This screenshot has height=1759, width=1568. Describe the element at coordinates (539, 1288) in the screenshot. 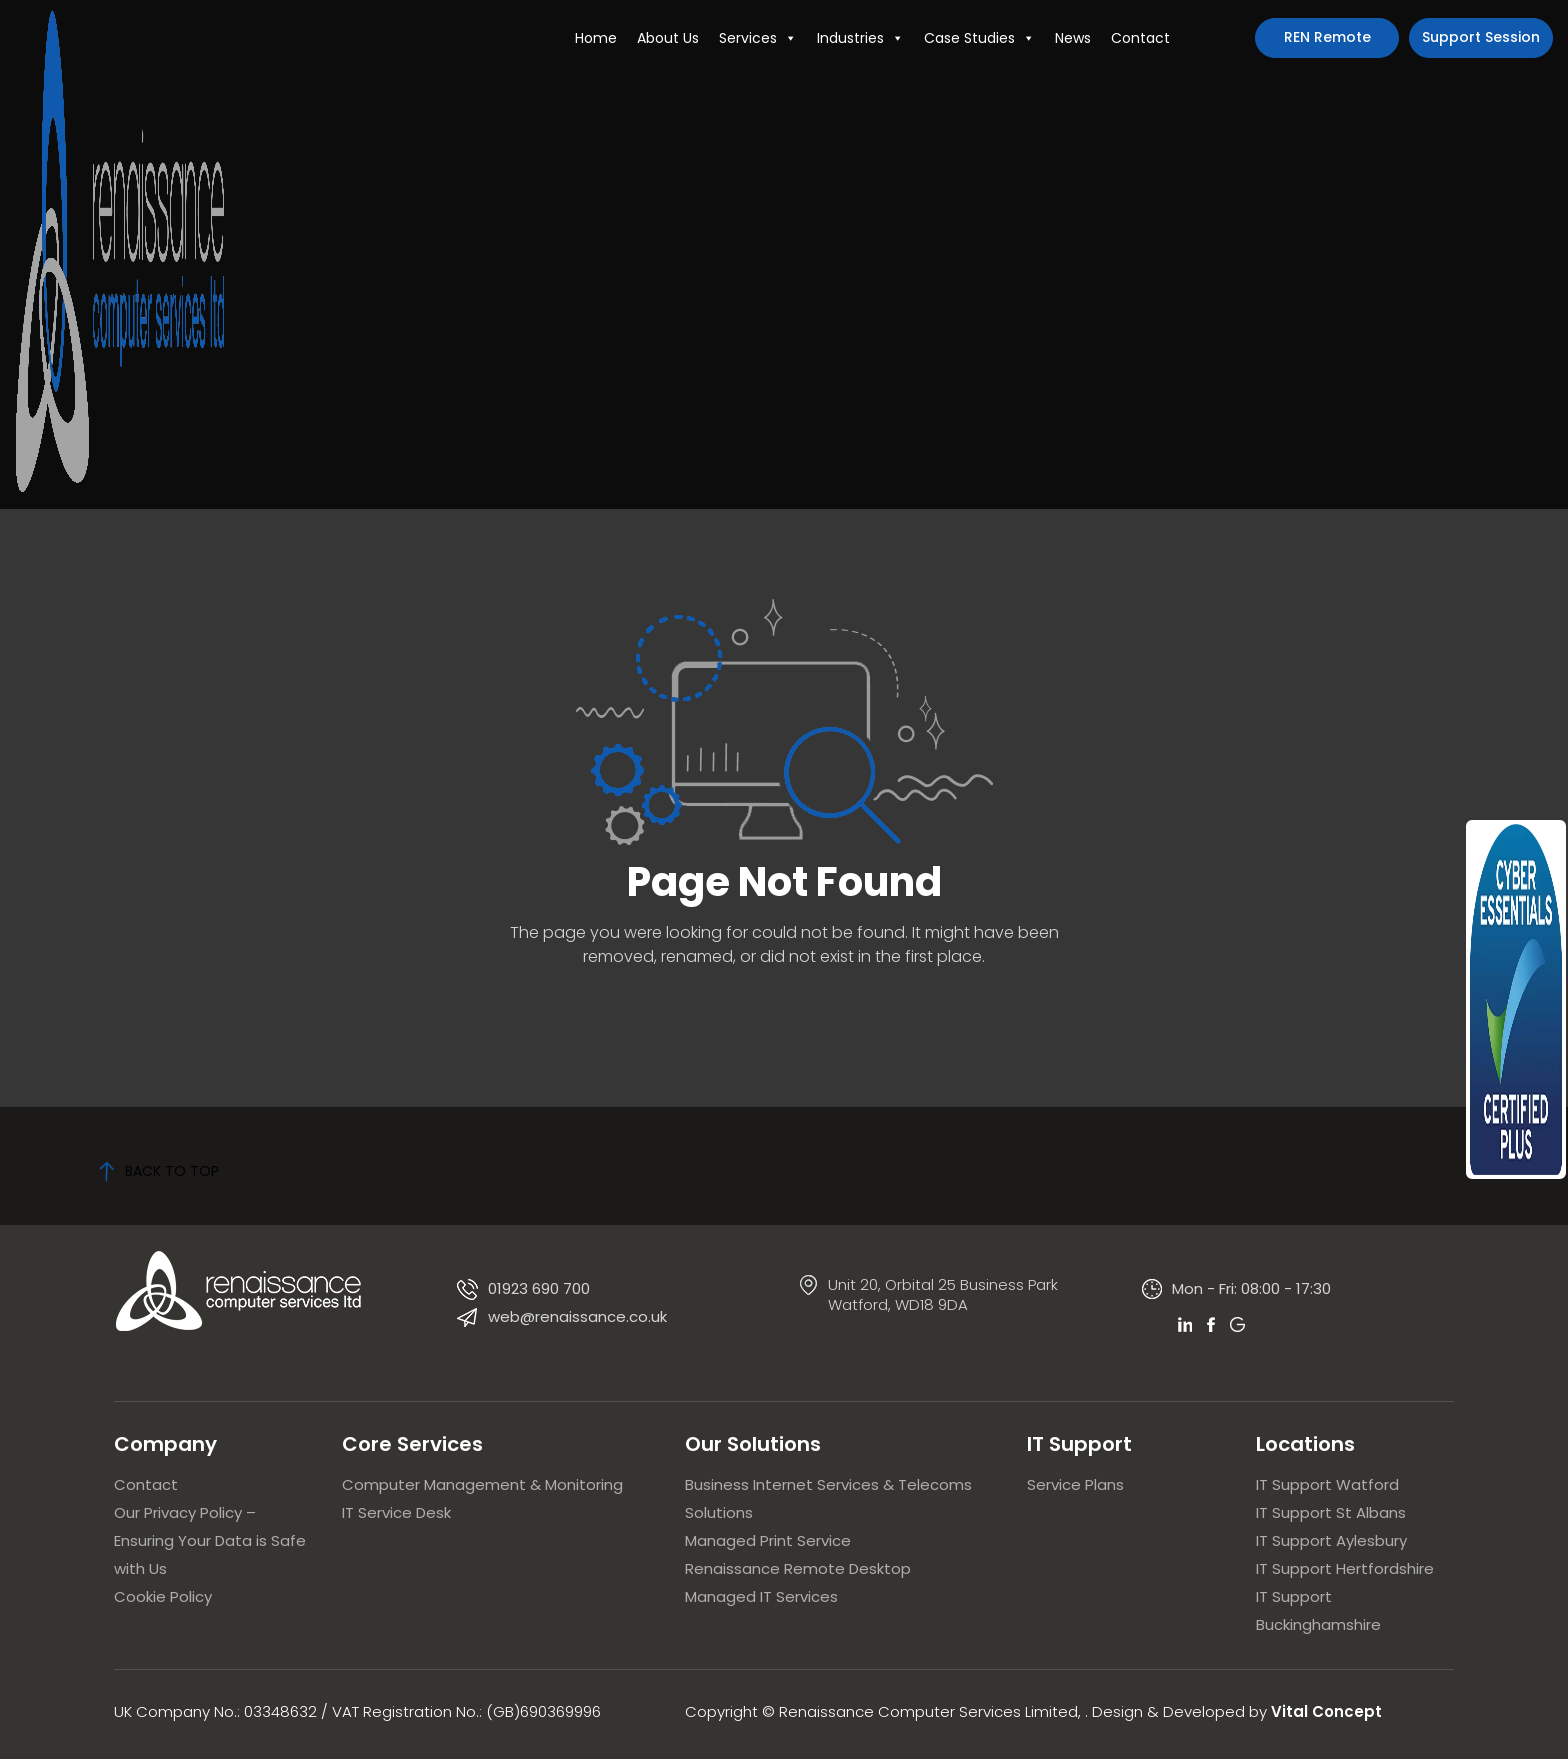

I see `01923 690 700` at that location.